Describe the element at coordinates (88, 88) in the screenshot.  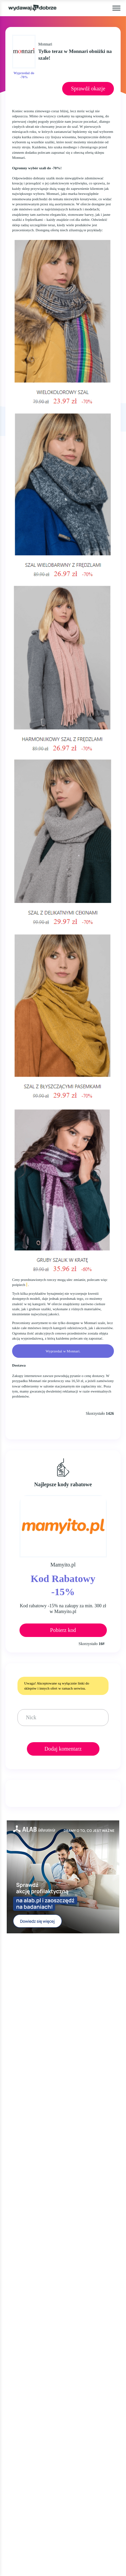
I see `Sprawdź okazje` at that location.